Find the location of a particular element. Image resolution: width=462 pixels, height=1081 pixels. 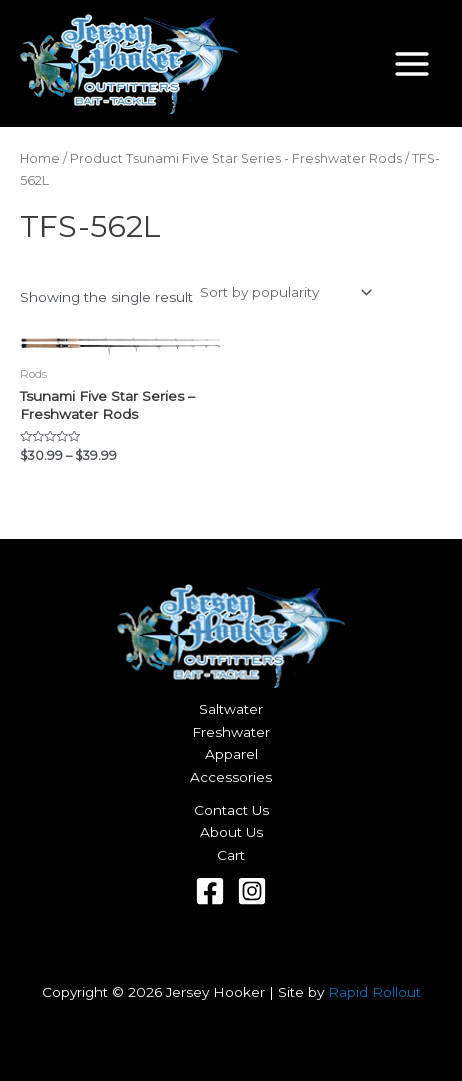

[Facebook] is located at coordinates (210, 891).